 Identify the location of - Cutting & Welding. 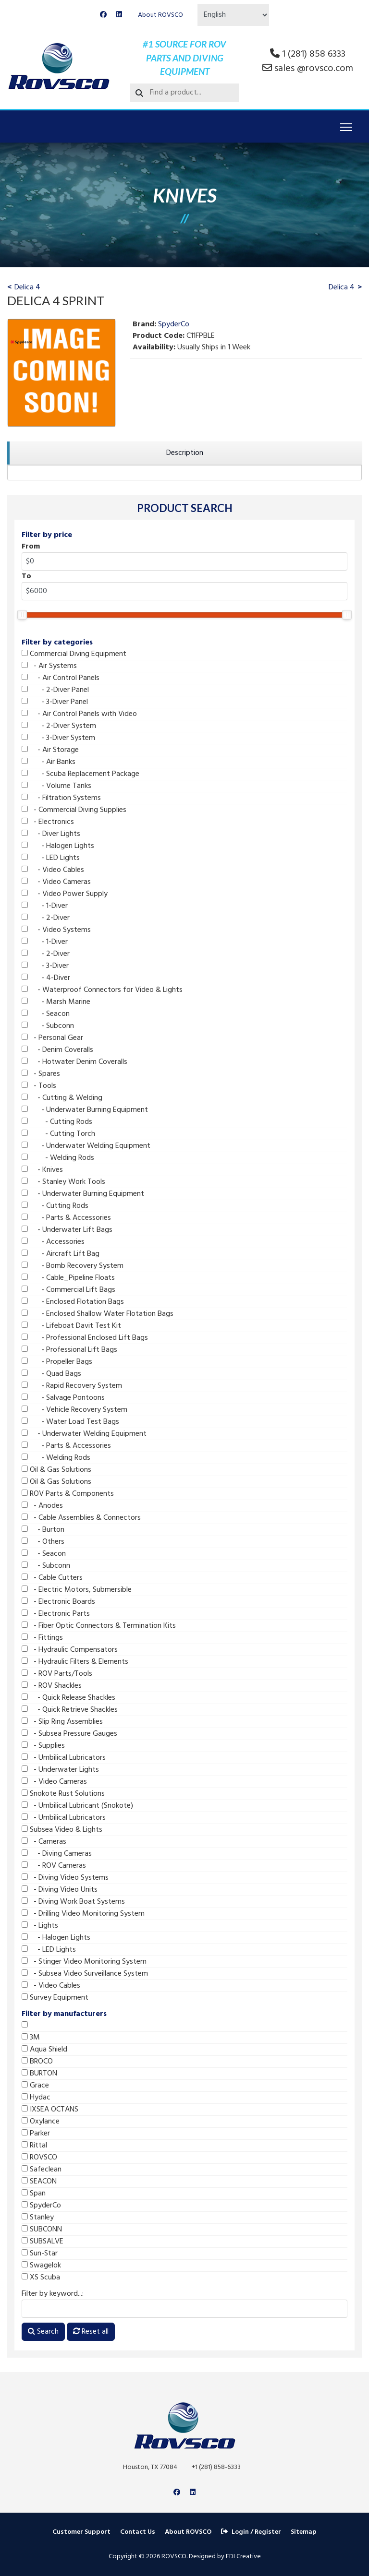
(62, 1098).